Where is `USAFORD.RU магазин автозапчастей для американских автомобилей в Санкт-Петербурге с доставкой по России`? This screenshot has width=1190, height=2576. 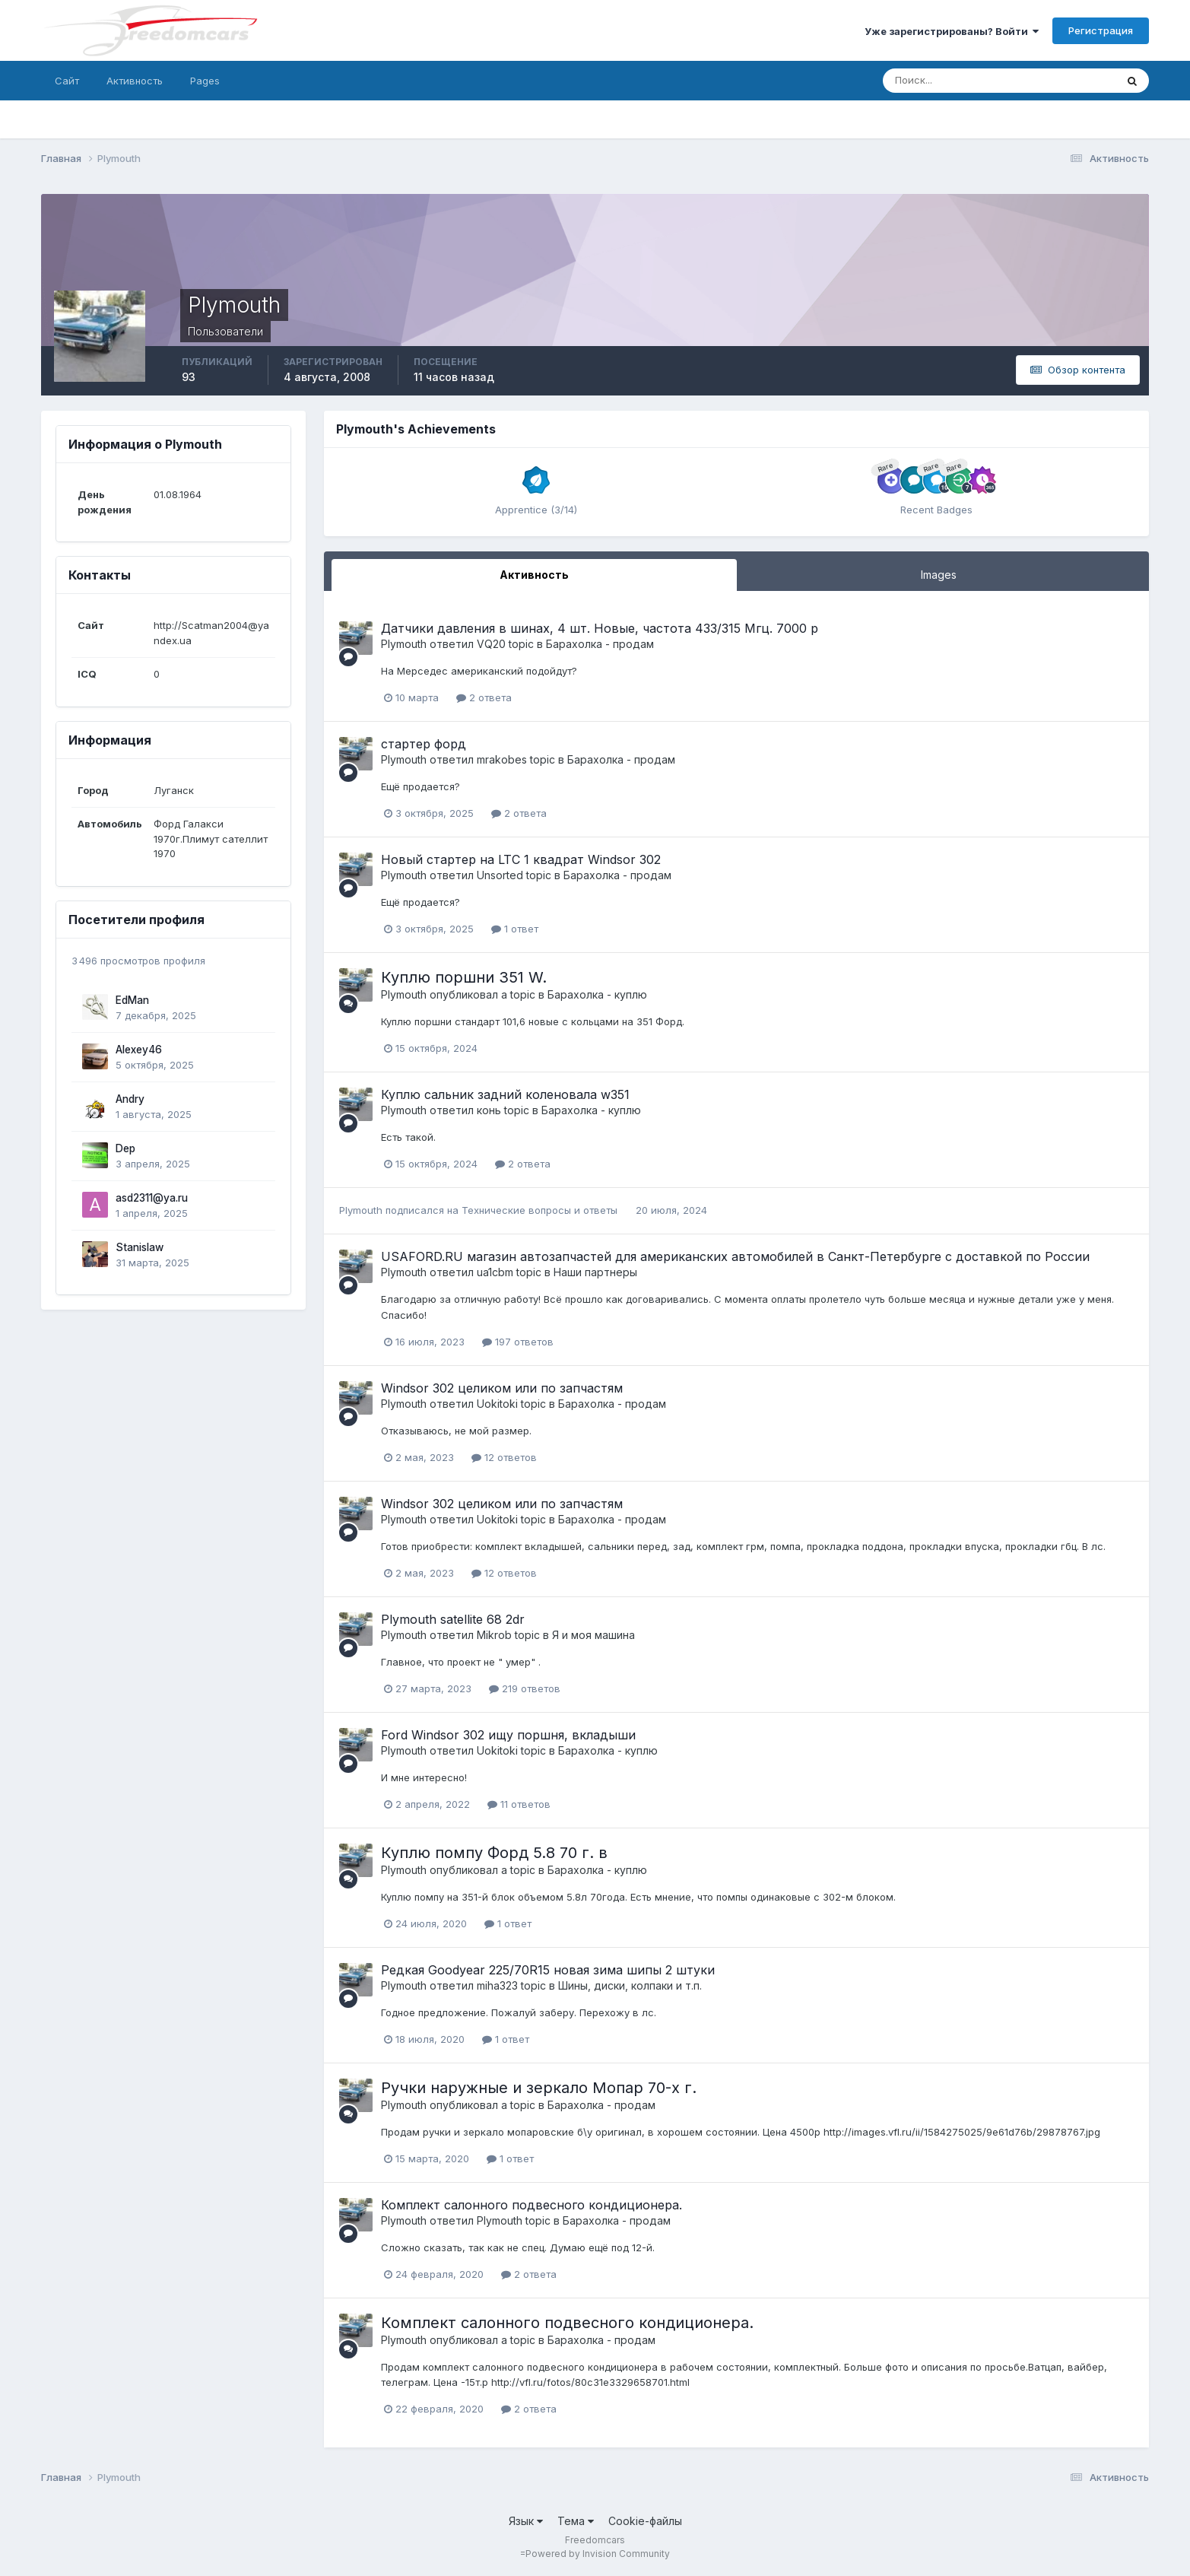 USAFORD.RU магазин автозапчастей для американских автомобилей в Санкт-Петербурге с доставкой по России is located at coordinates (735, 1256).